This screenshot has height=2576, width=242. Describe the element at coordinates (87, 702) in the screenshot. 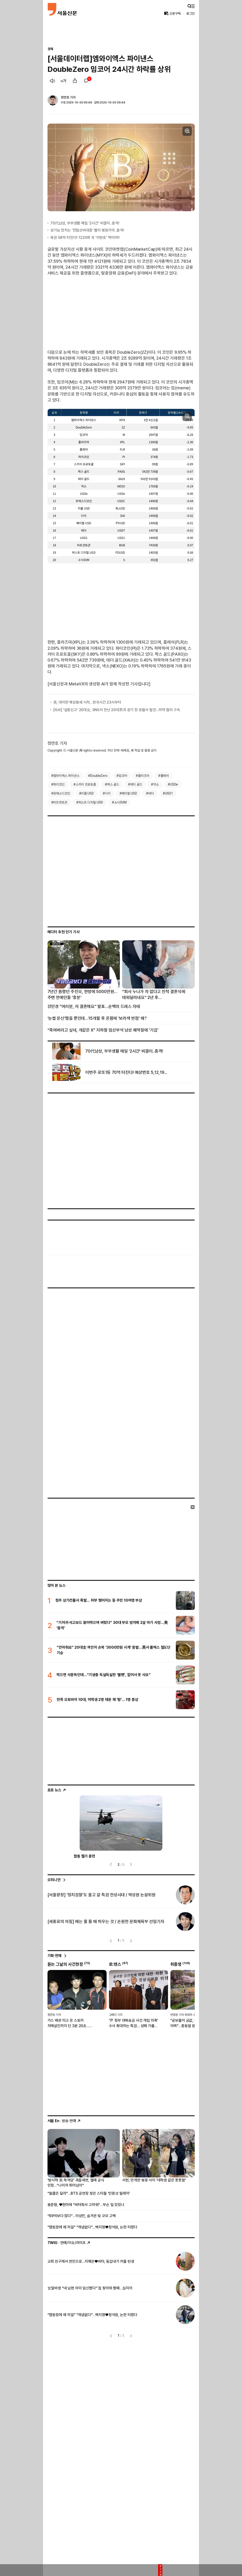

I see `美, 대이란 해상봉쇄 시작…한국시간 23시부터` at that location.